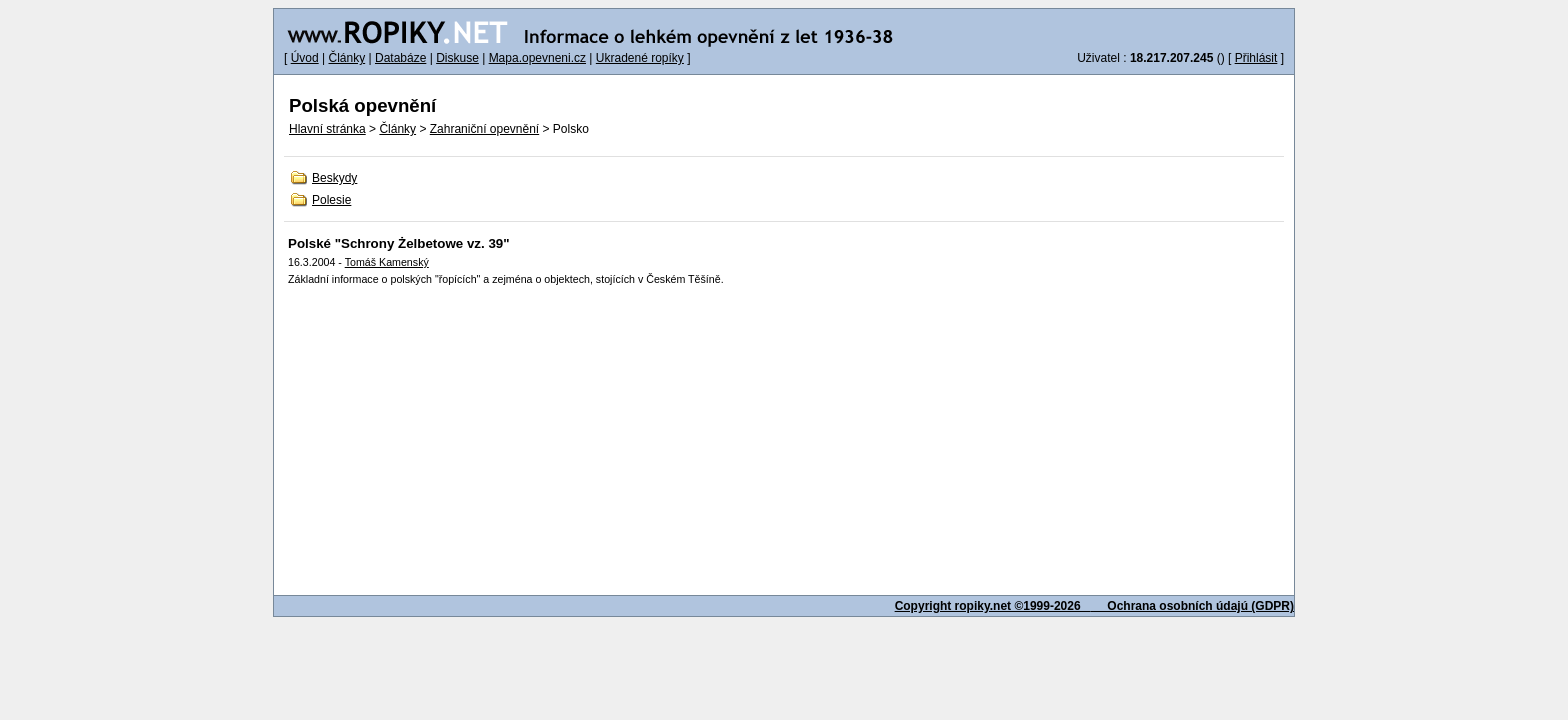  Describe the element at coordinates (457, 58) in the screenshot. I see `Diskuse` at that location.